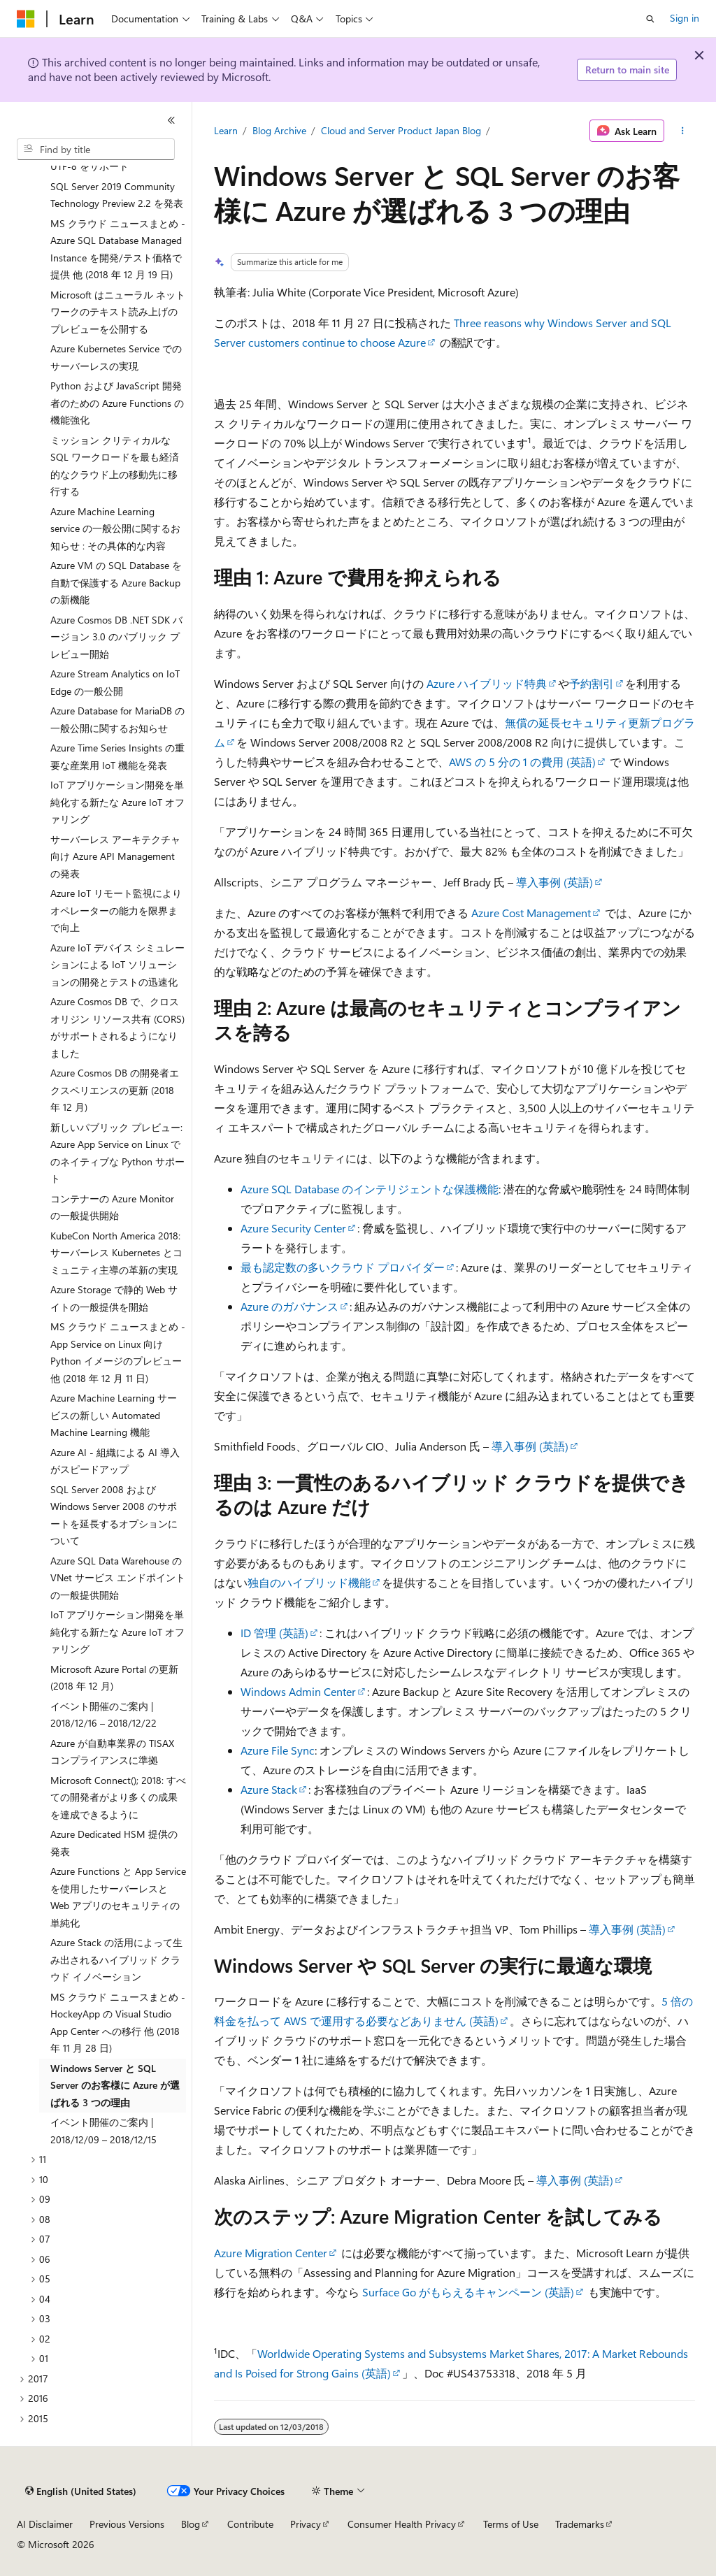 The image size is (716, 2576). Describe the element at coordinates (112, 1207) in the screenshot. I see `コンテナーの Azure Monitor の一般提供開始 [treeitem]` at that location.